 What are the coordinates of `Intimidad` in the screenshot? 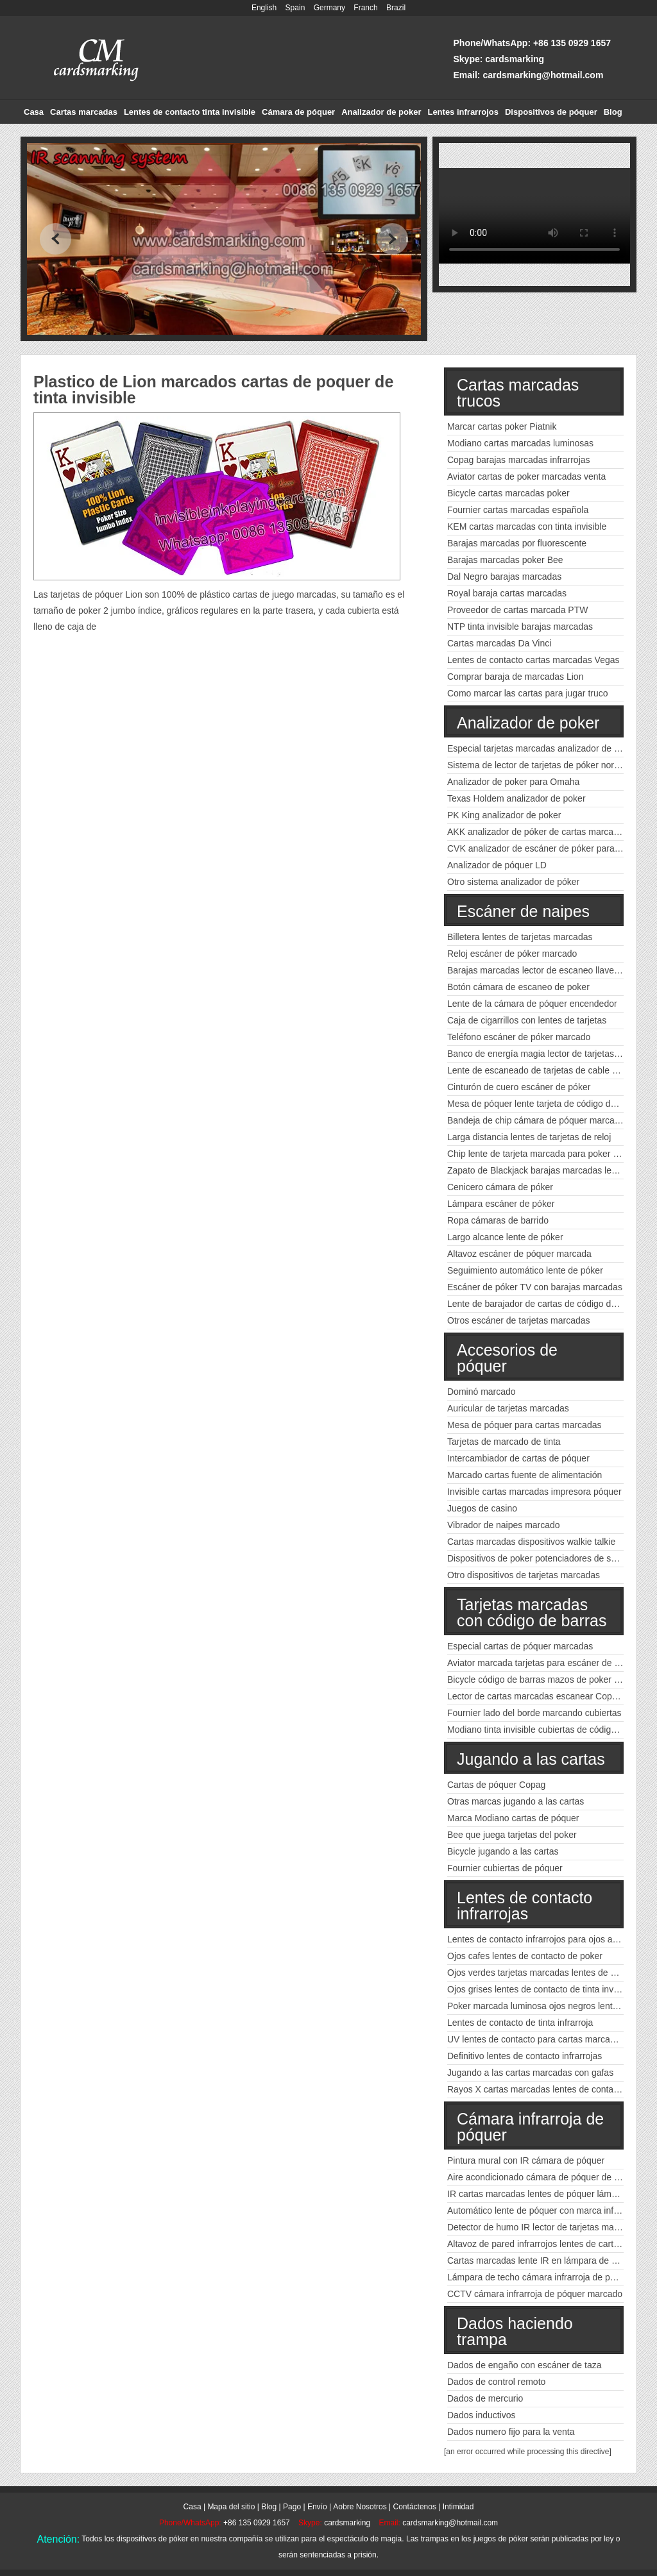 It's located at (458, 2506).